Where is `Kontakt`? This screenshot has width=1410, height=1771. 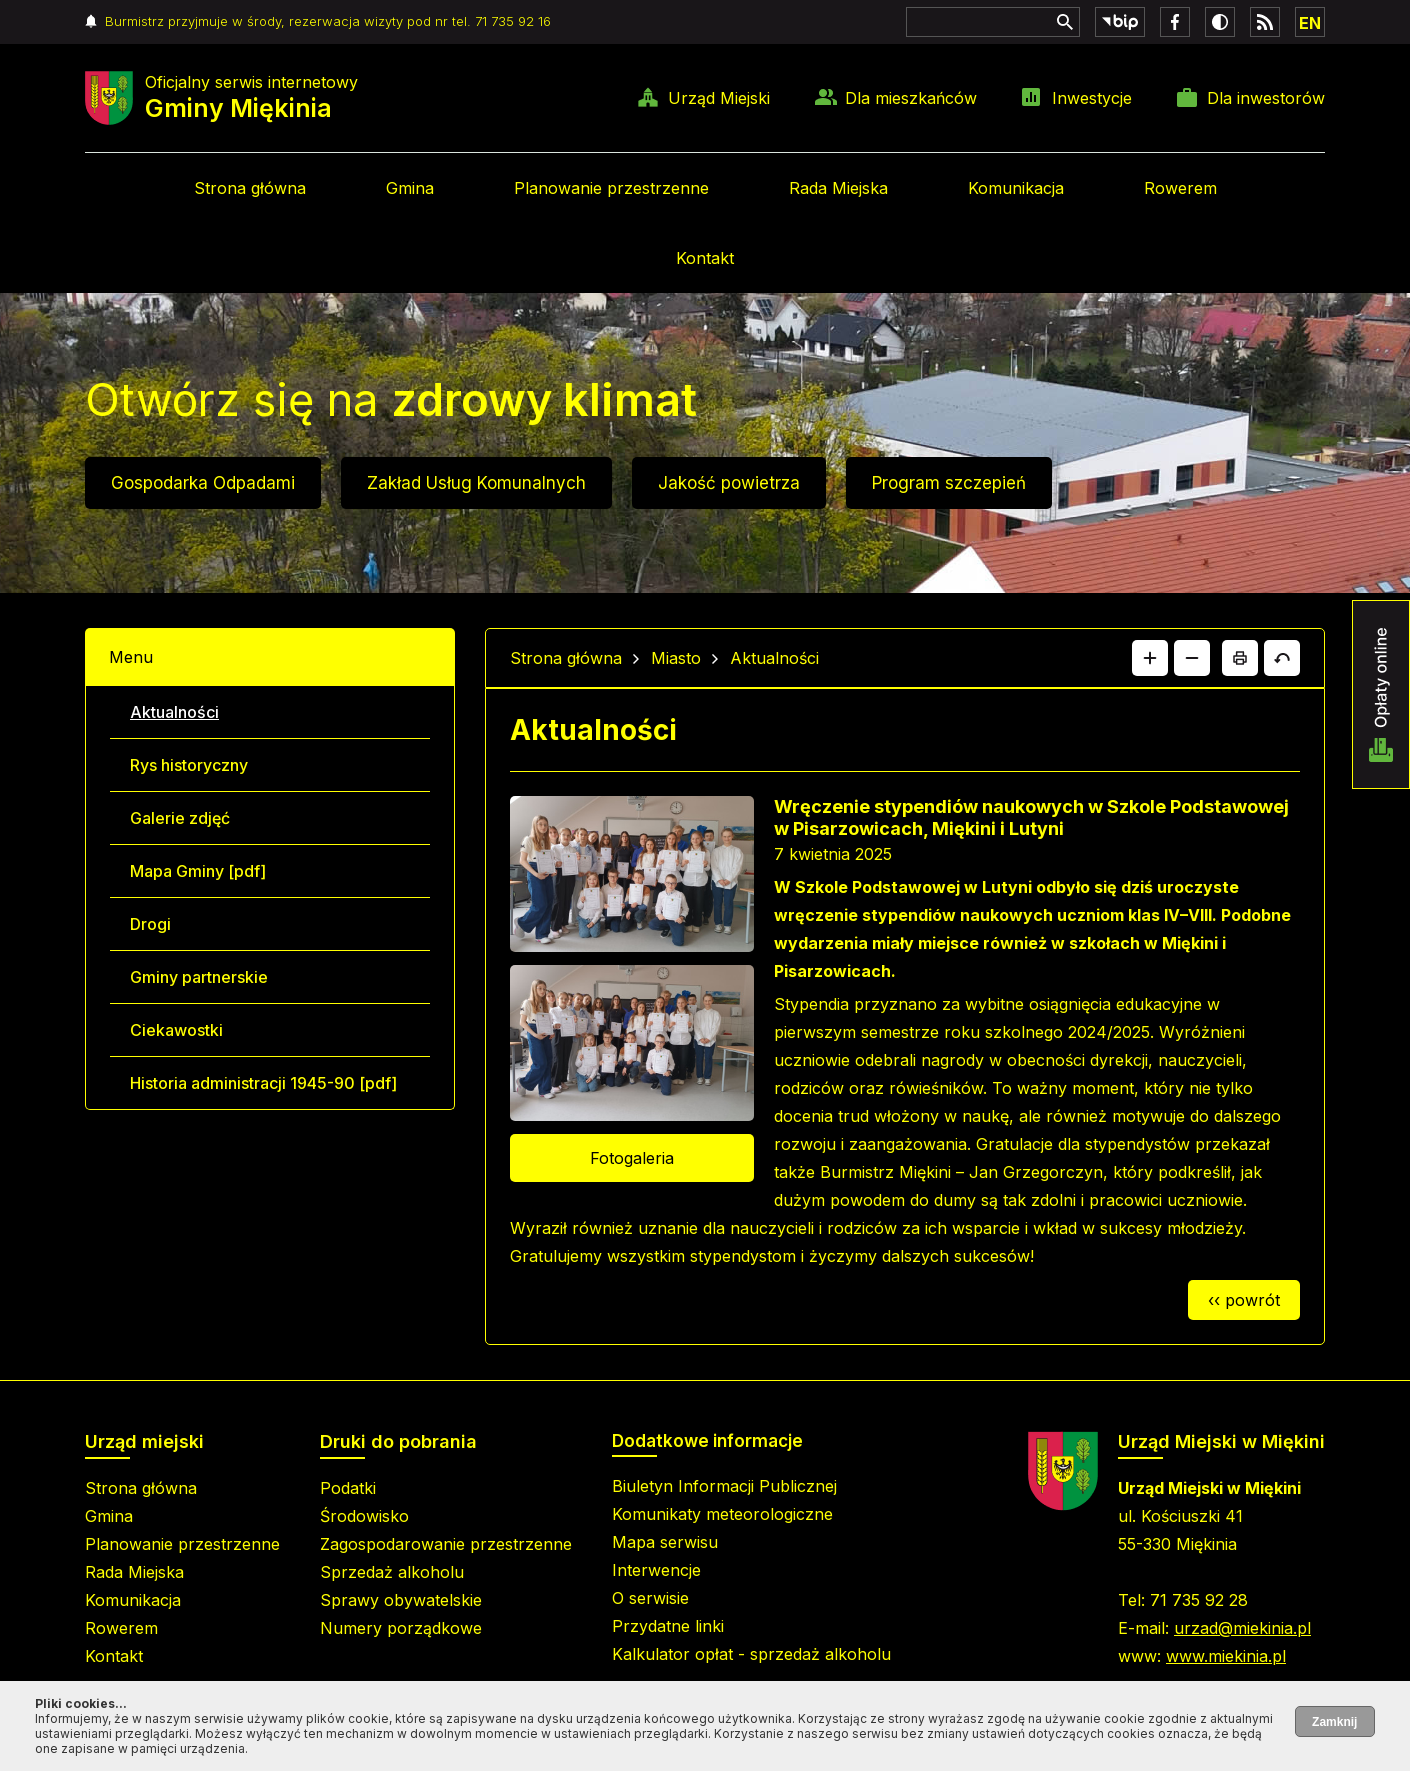
Kontakt is located at coordinates (705, 258).